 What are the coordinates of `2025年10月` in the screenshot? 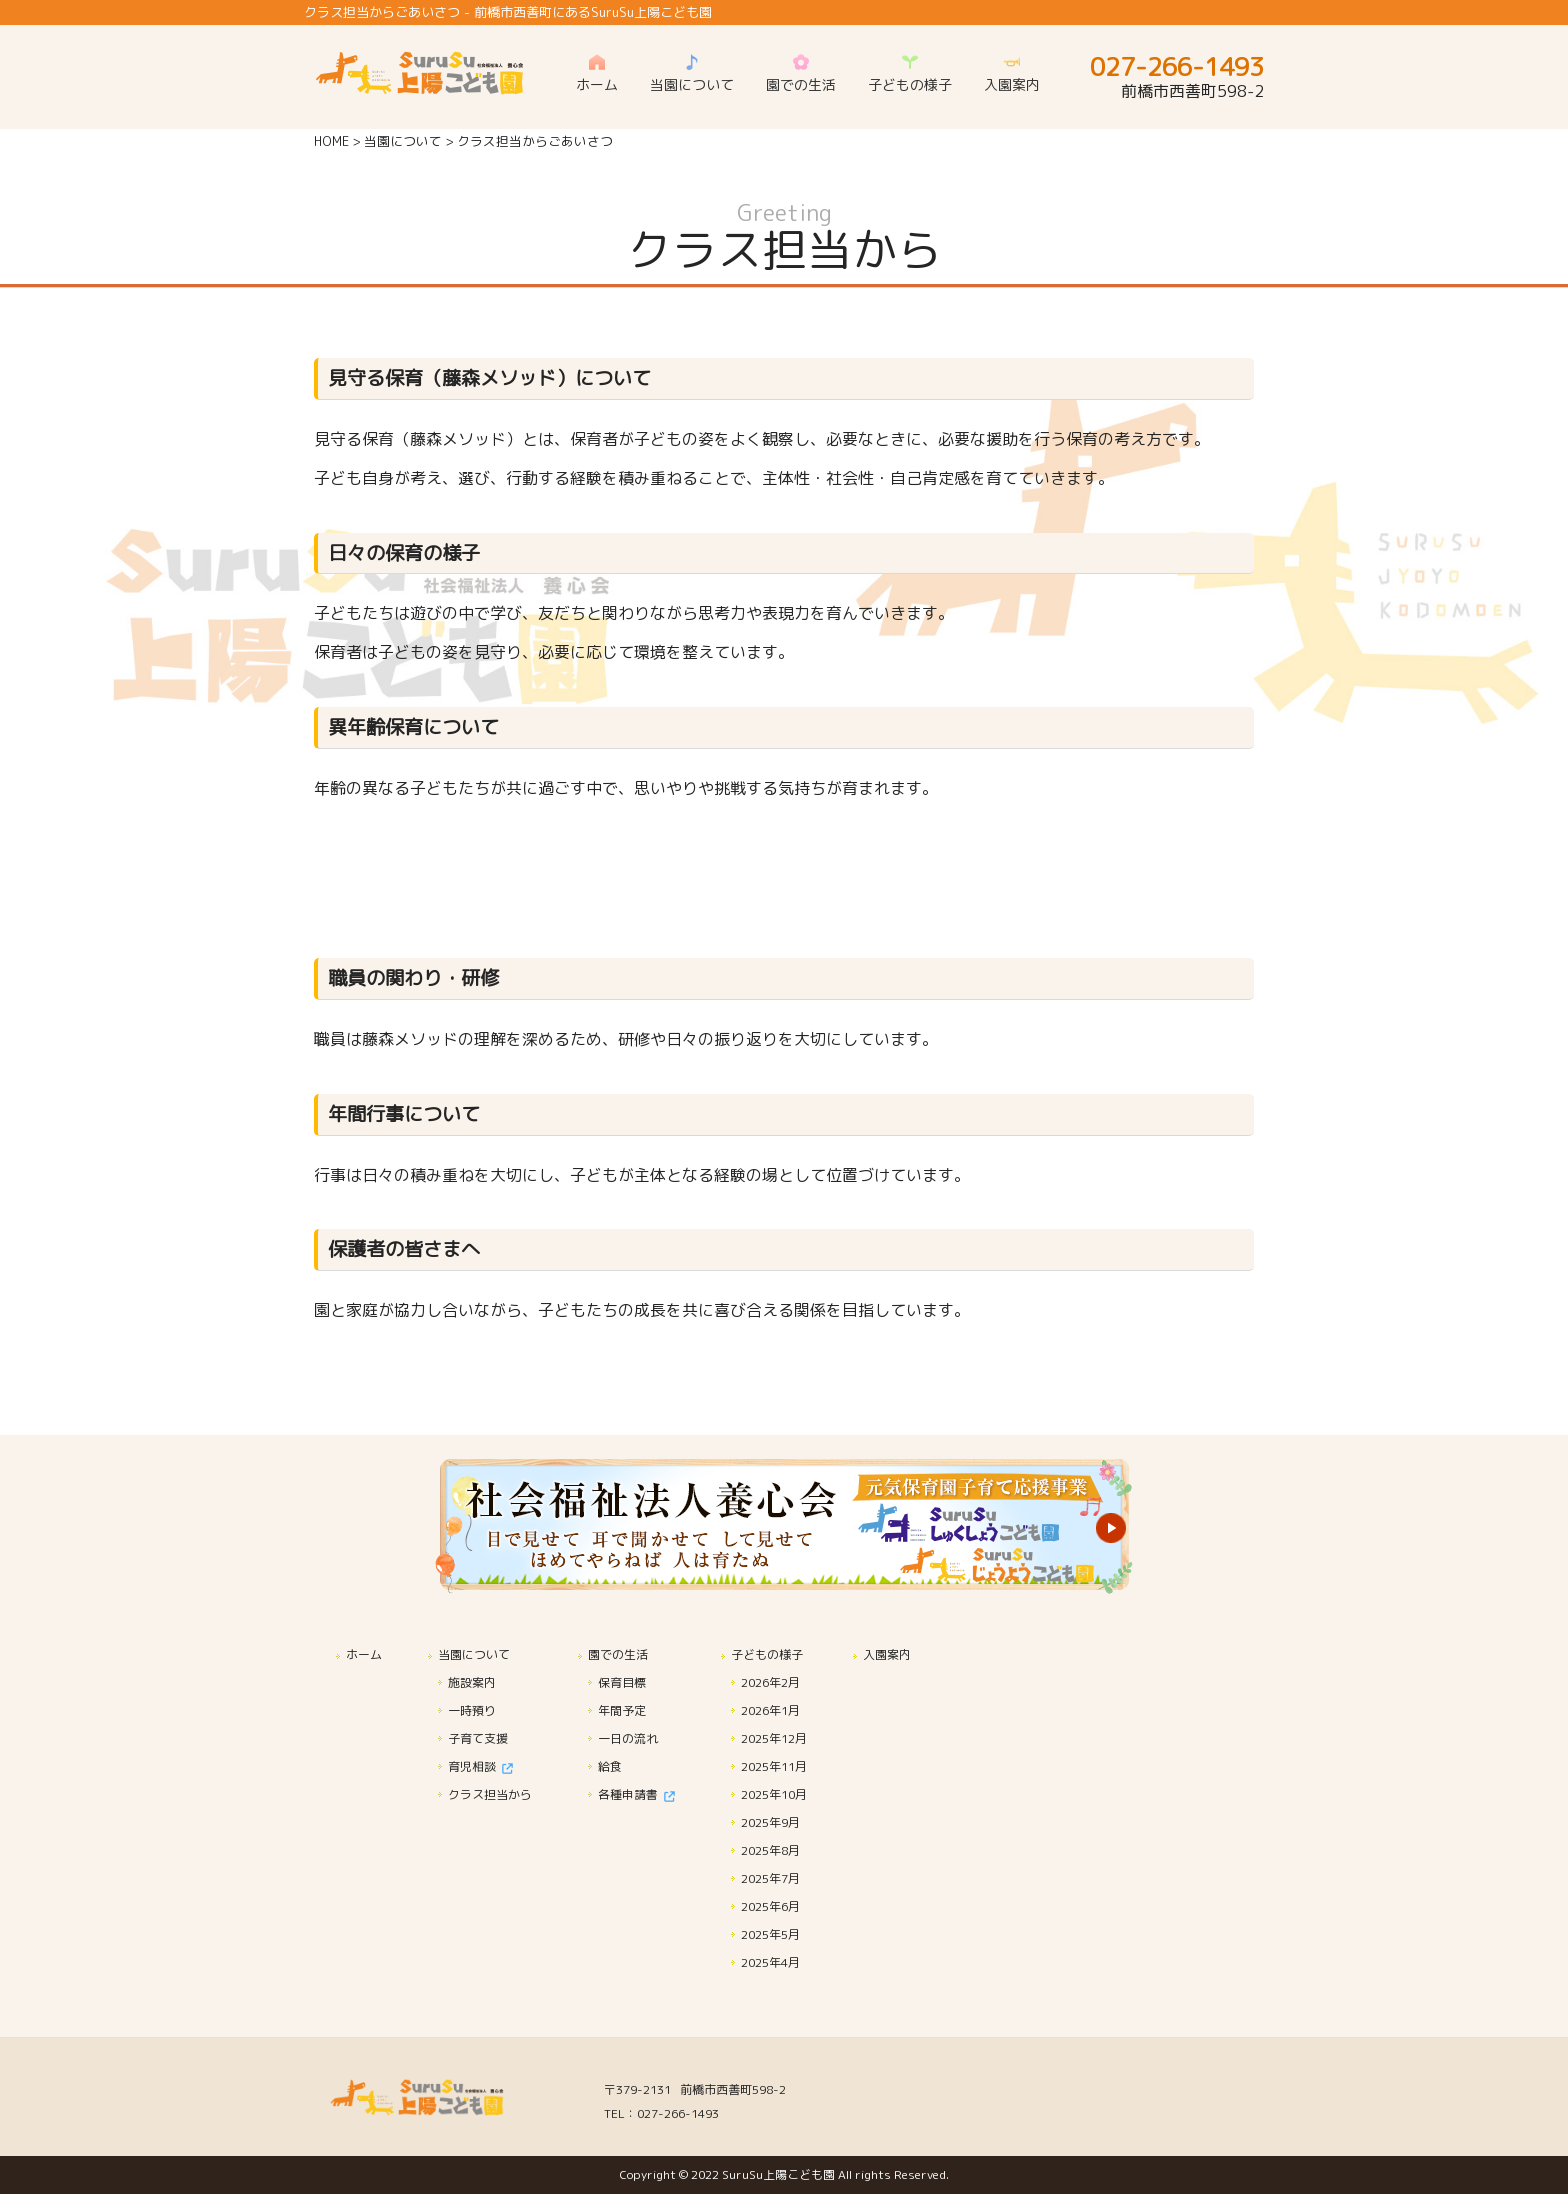 It's located at (774, 1794).